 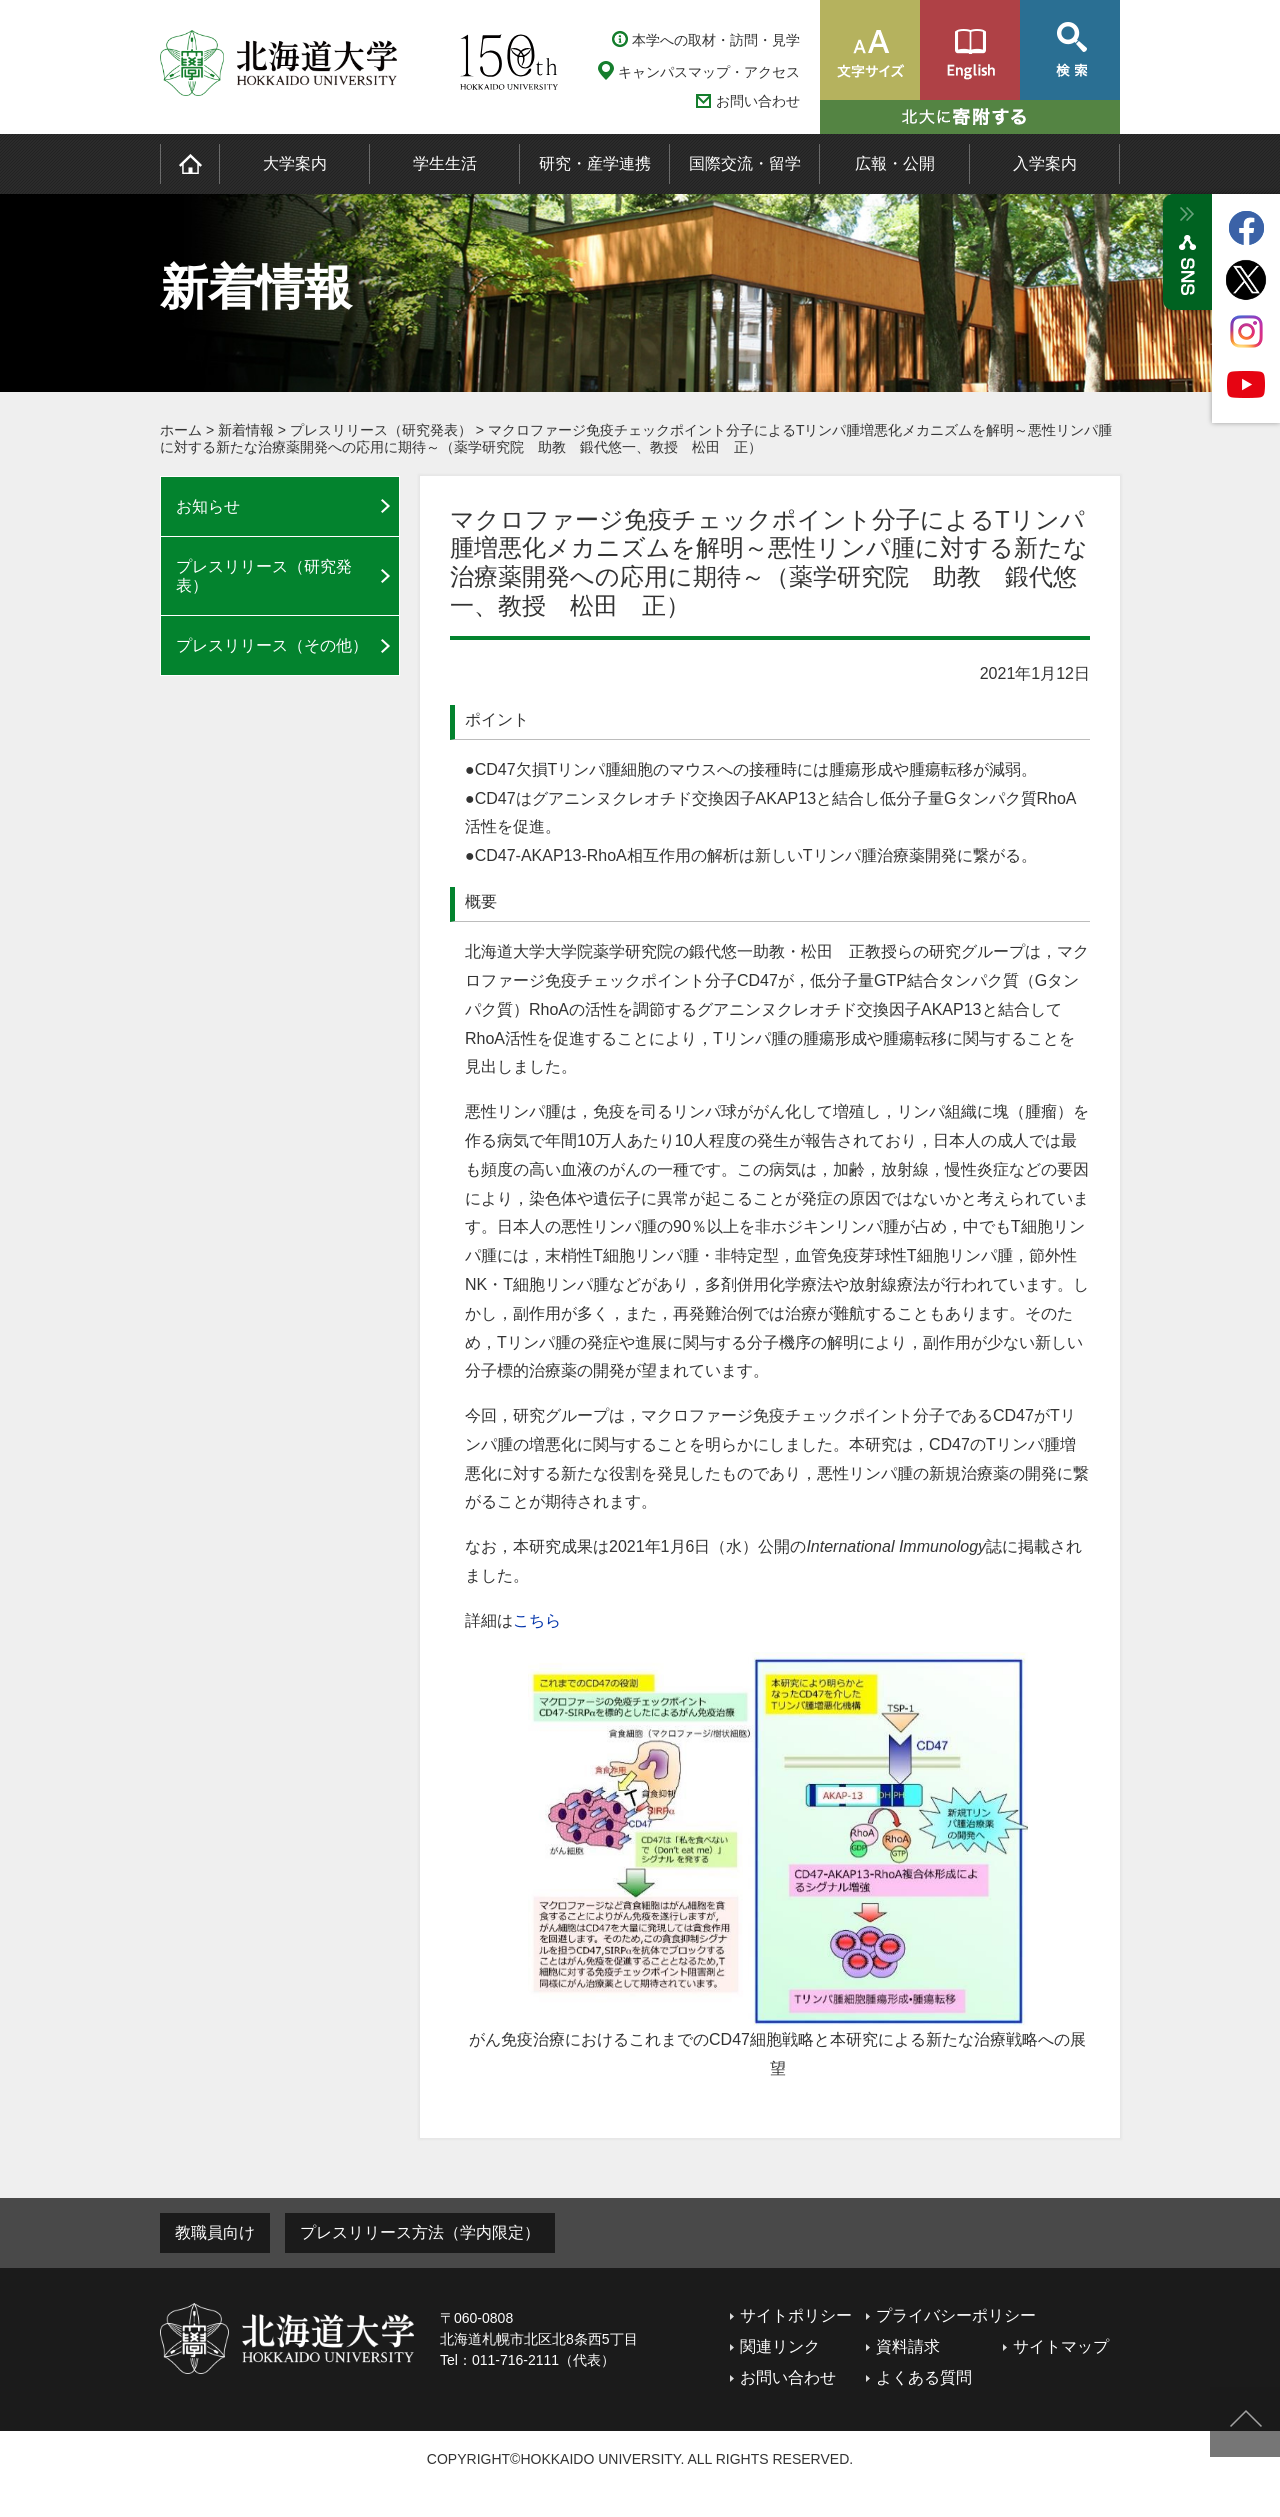 What do you see at coordinates (420, 2232) in the screenshot?
I see `プレスリリース方法（学内限定）` at bounding box center [420, 2232].